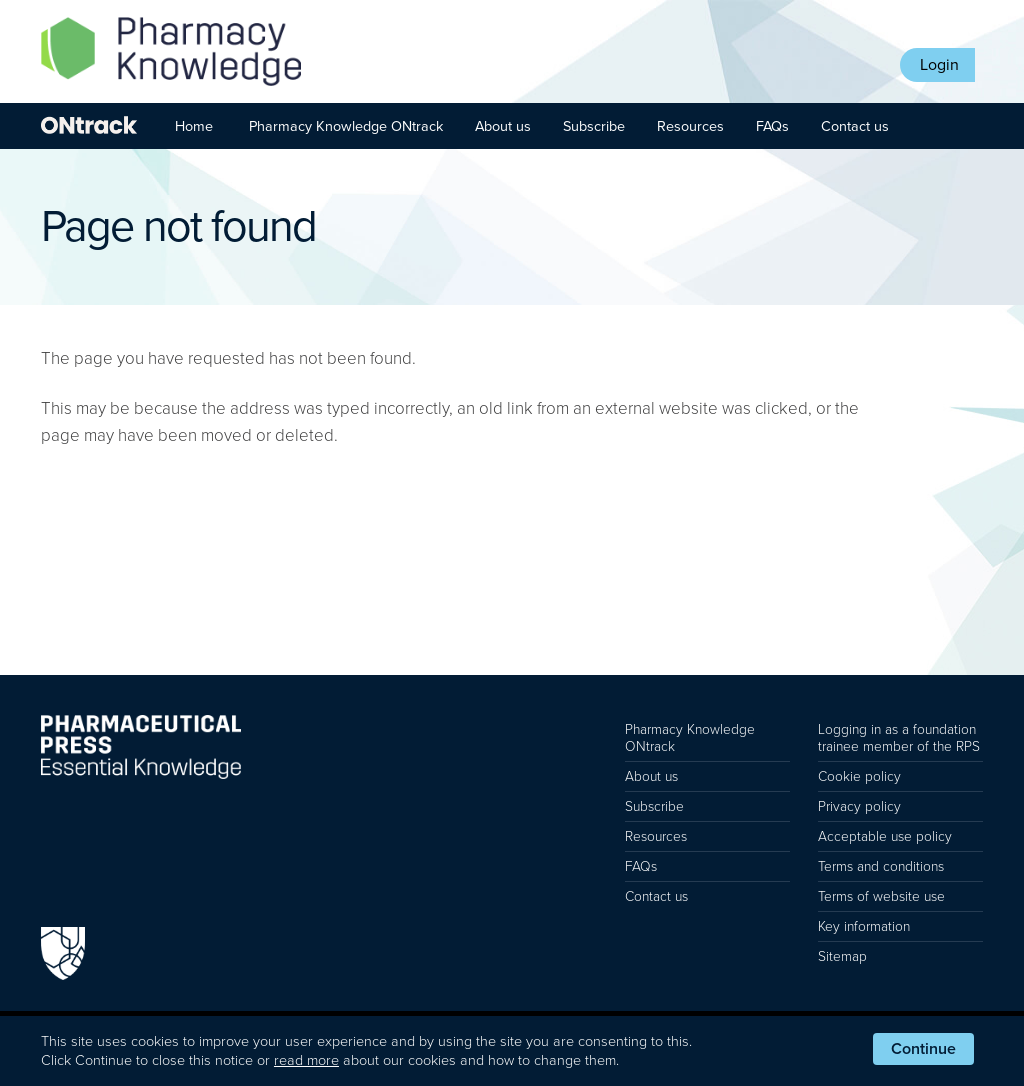 The image size is (1024, 1086). Describe the element at coordinates (885, 836) in the screenshot. I see `Acceptable use policy` at that location.